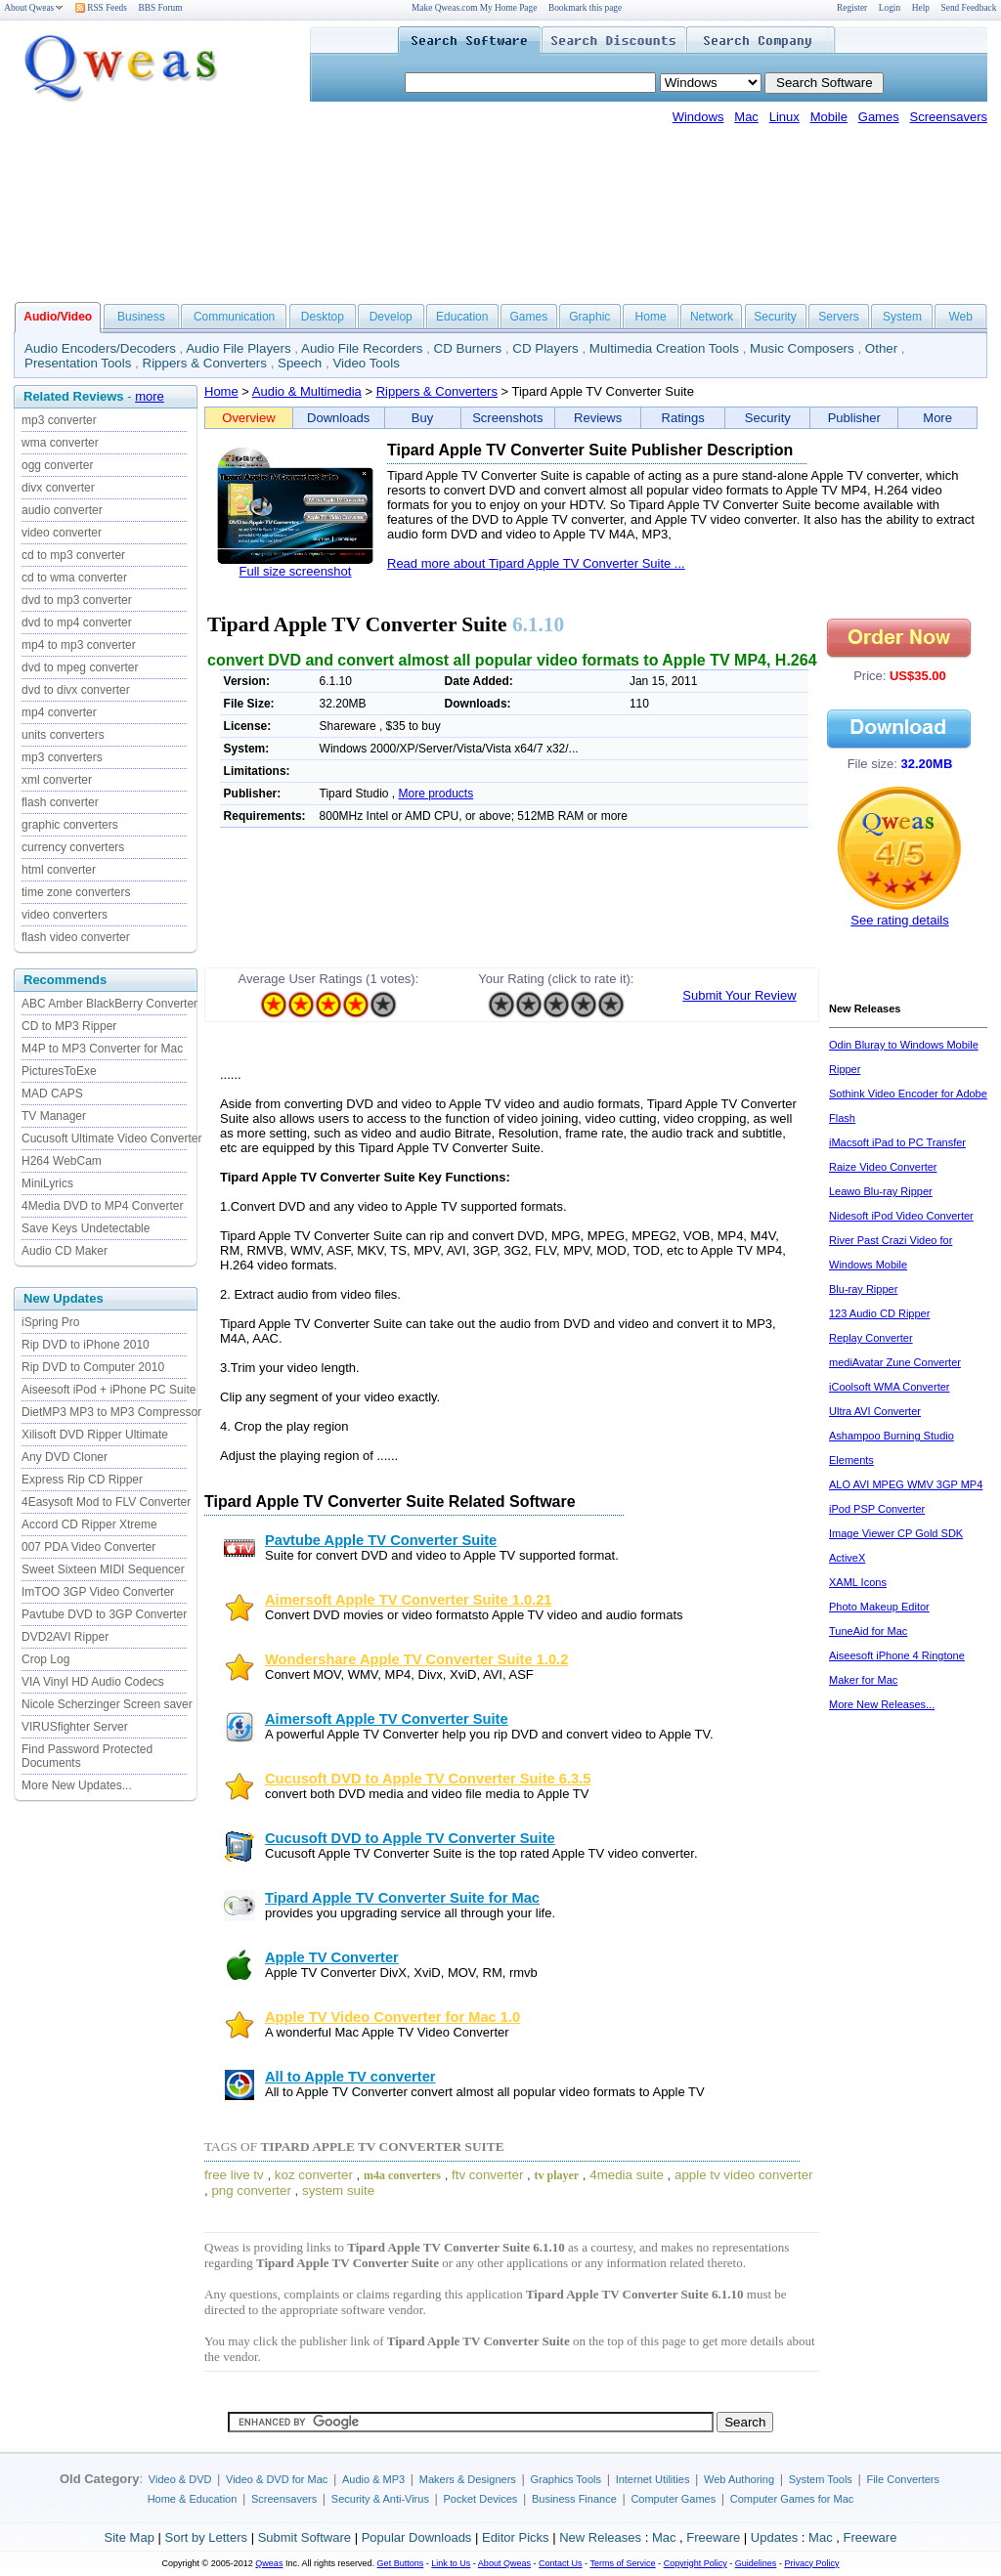 This screenshot has width=1001, height=2576. What do you see at coordinates (468, 348) in the screenshot?
I see `CD Burners` at bounding box center [468, 348].